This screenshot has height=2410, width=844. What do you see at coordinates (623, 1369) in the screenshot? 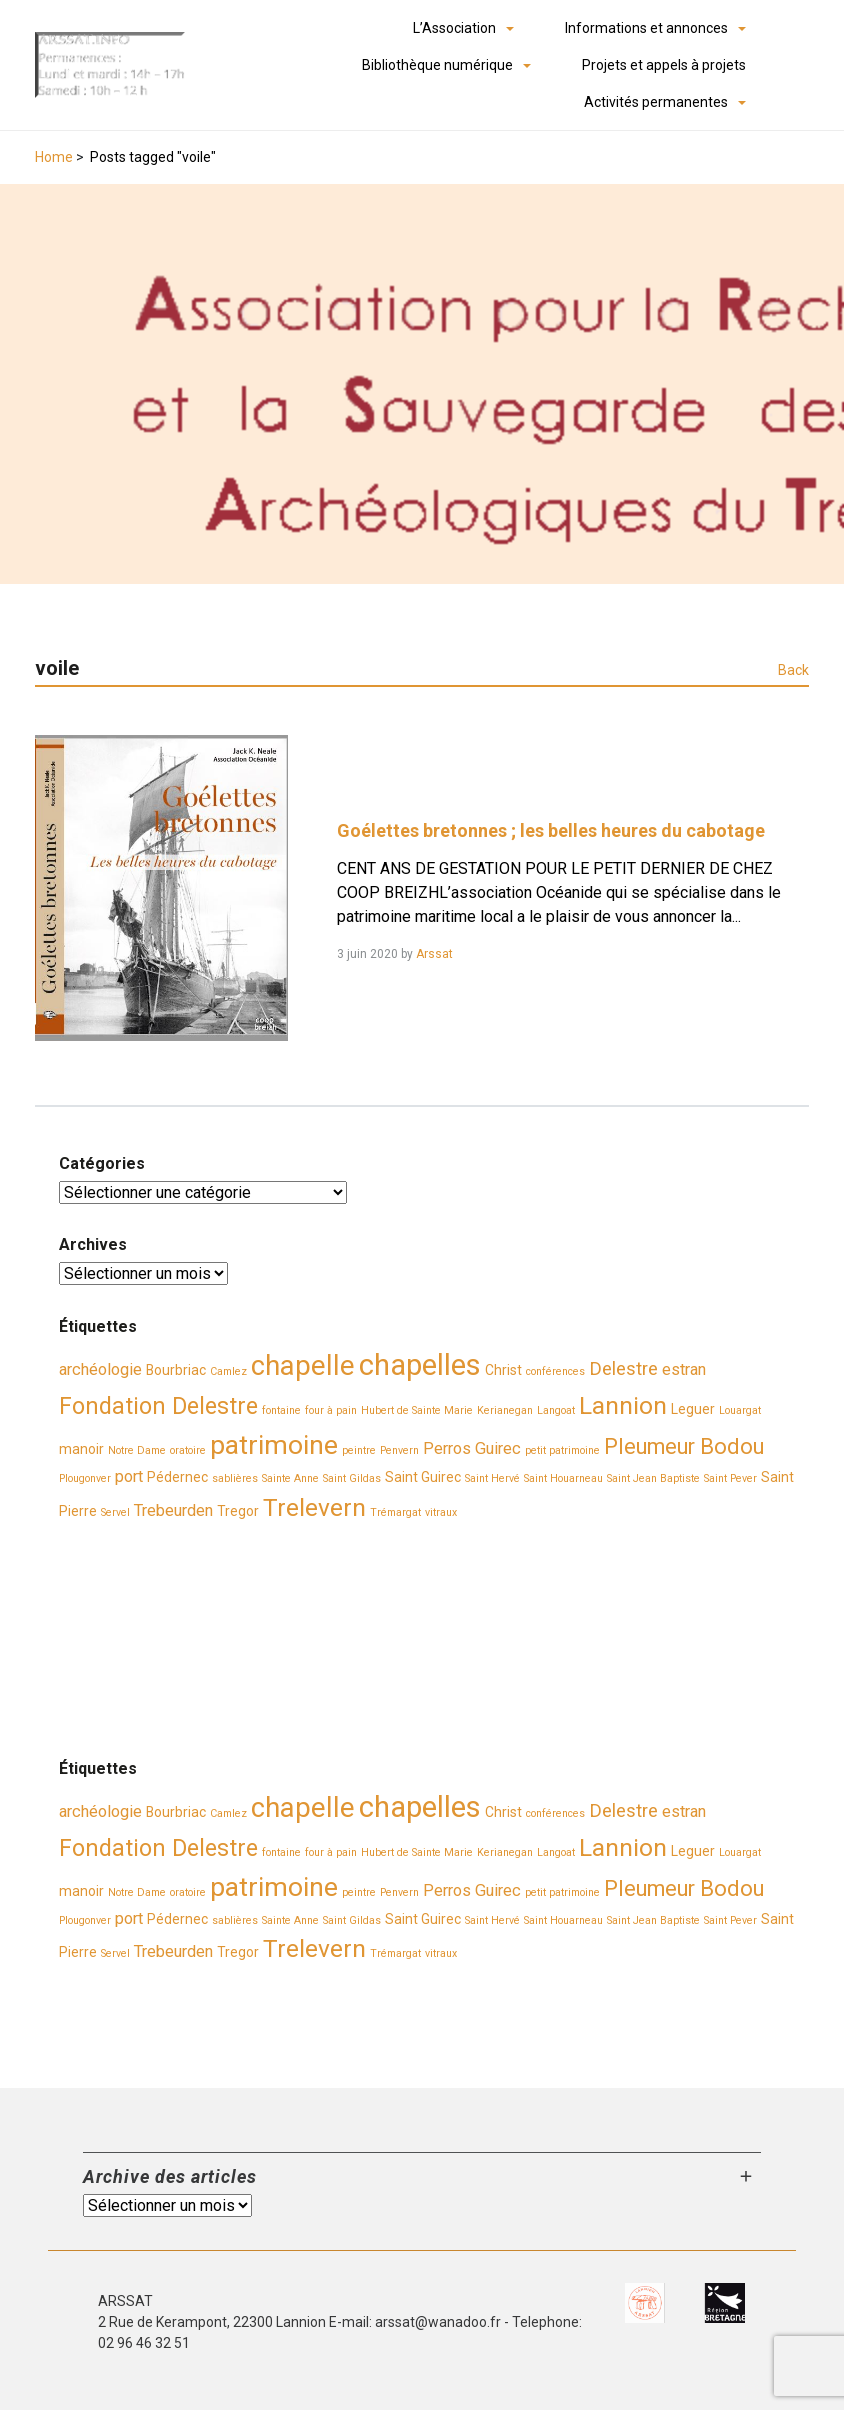
I see `Delestre [Delestre (5 éléments)]` at bounding box center [623, 1369].